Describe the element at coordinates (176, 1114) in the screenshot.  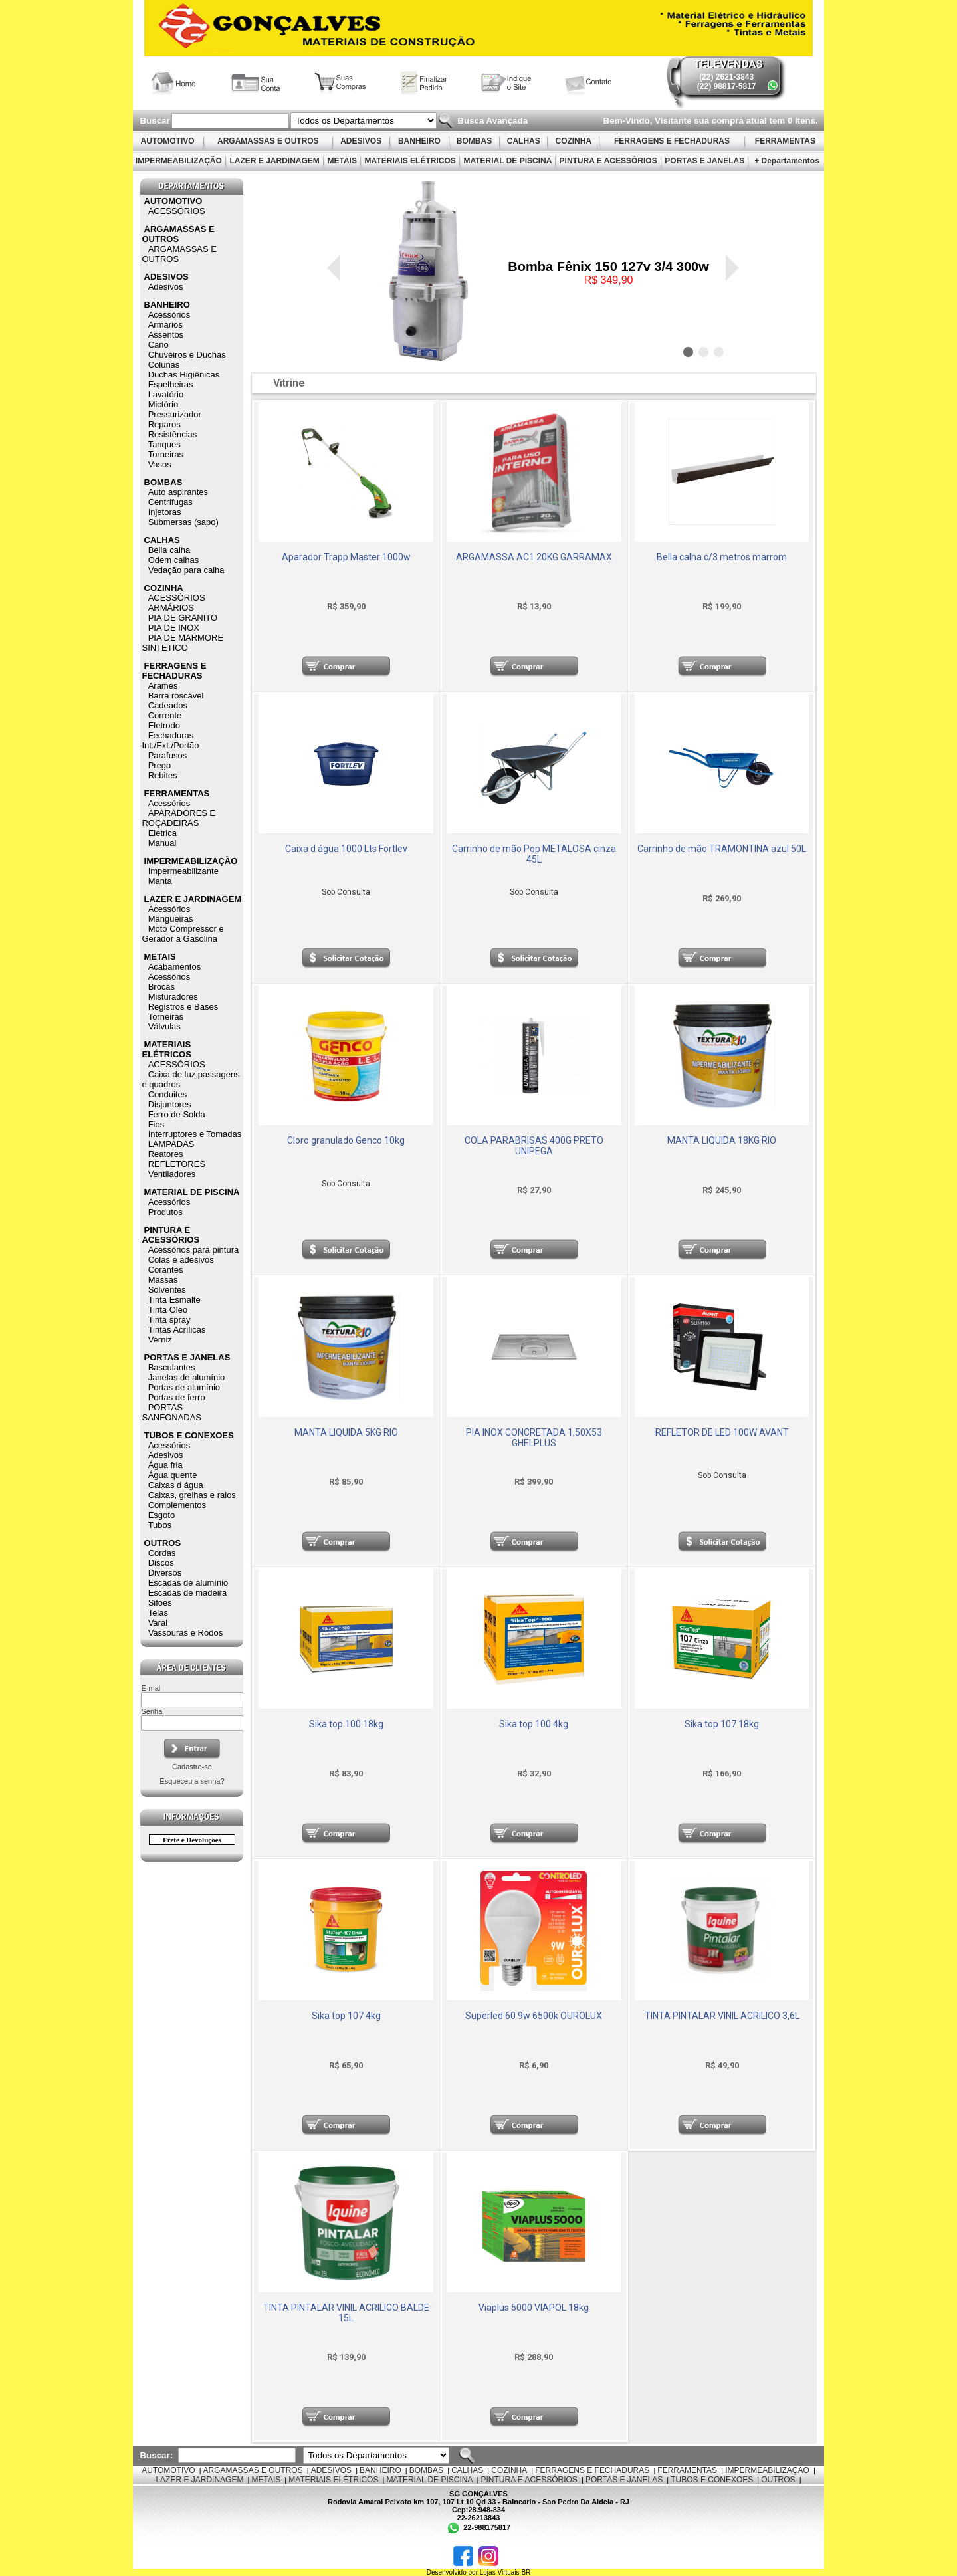
I see `Ferro de Solda` at that location.